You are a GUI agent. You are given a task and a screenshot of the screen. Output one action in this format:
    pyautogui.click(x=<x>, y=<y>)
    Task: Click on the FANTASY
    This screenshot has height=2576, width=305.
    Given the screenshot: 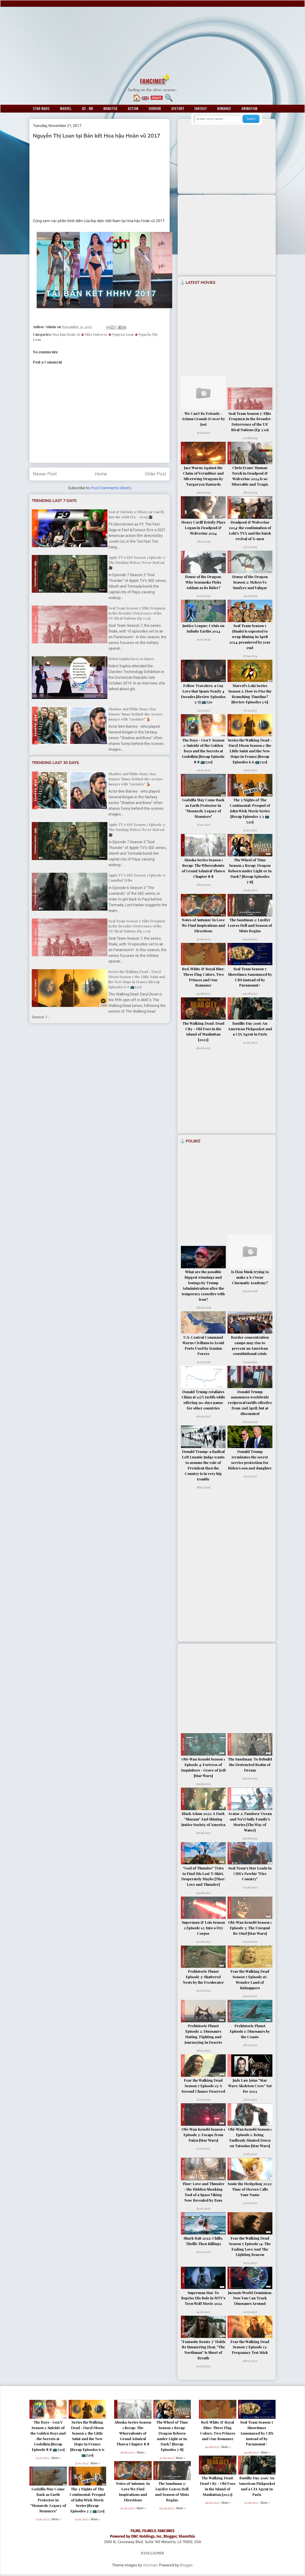 What is the action you would take?
    pyautogui.click(x=200, y=108)
    